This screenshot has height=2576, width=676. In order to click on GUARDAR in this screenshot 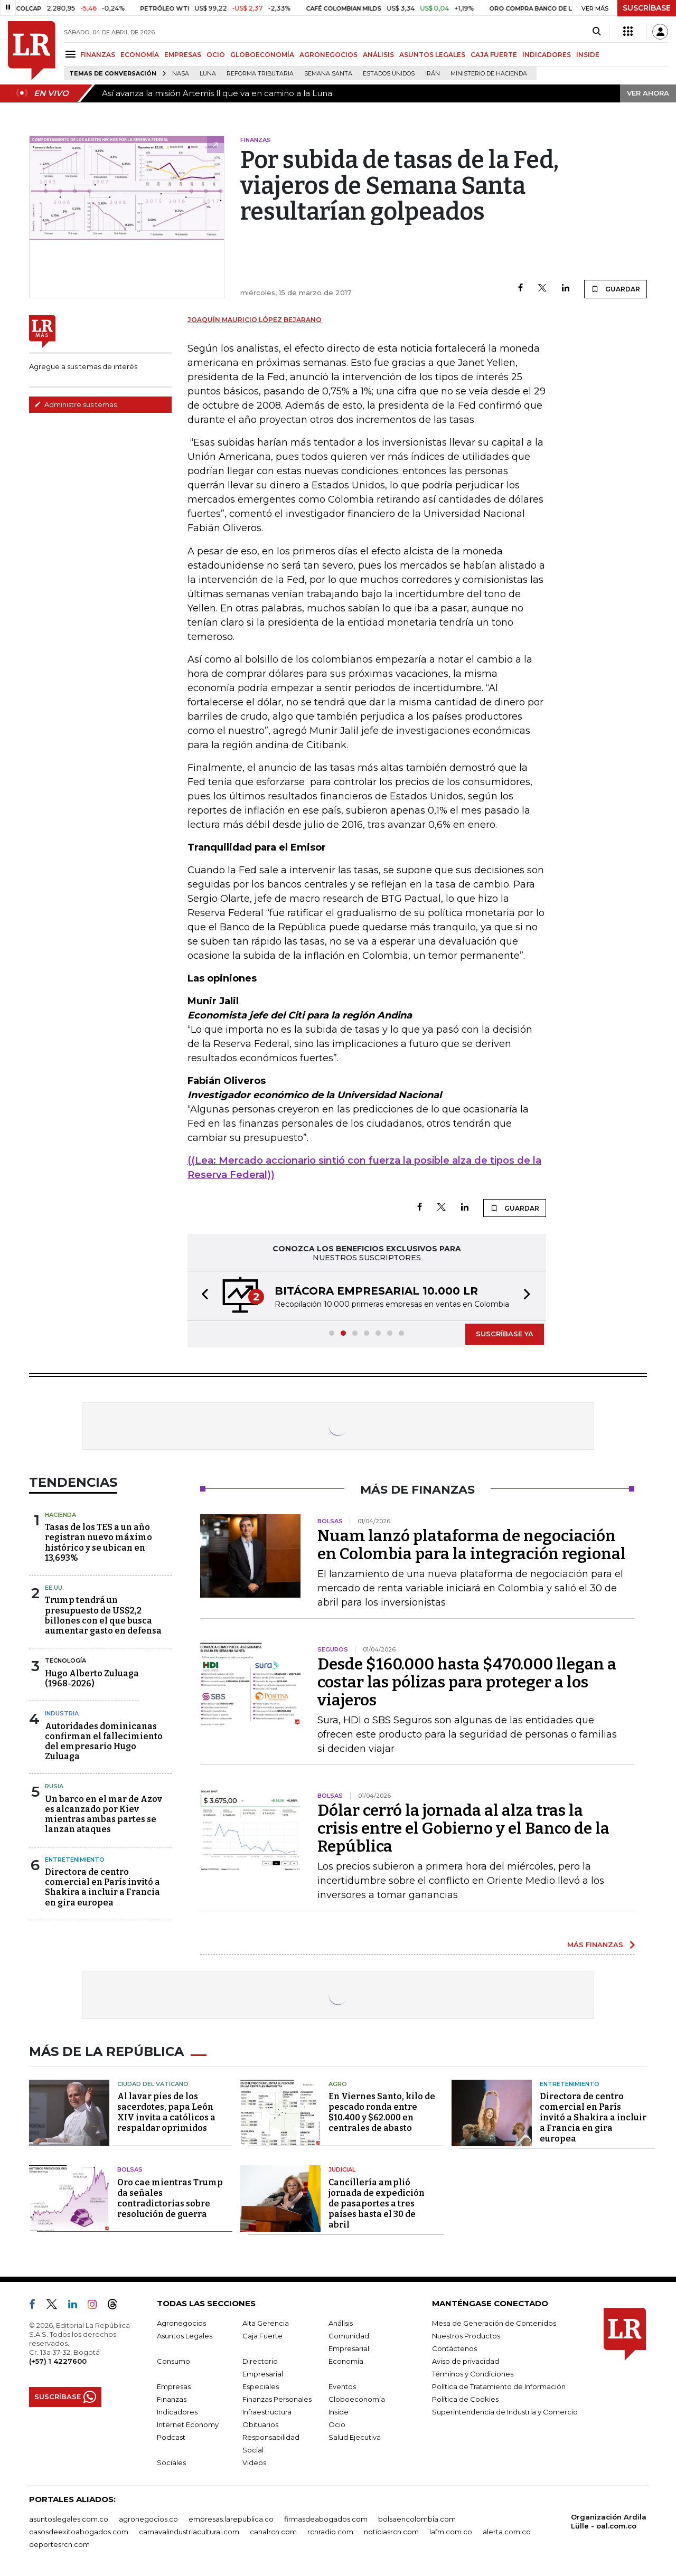, I will do `click(615, 289)`.